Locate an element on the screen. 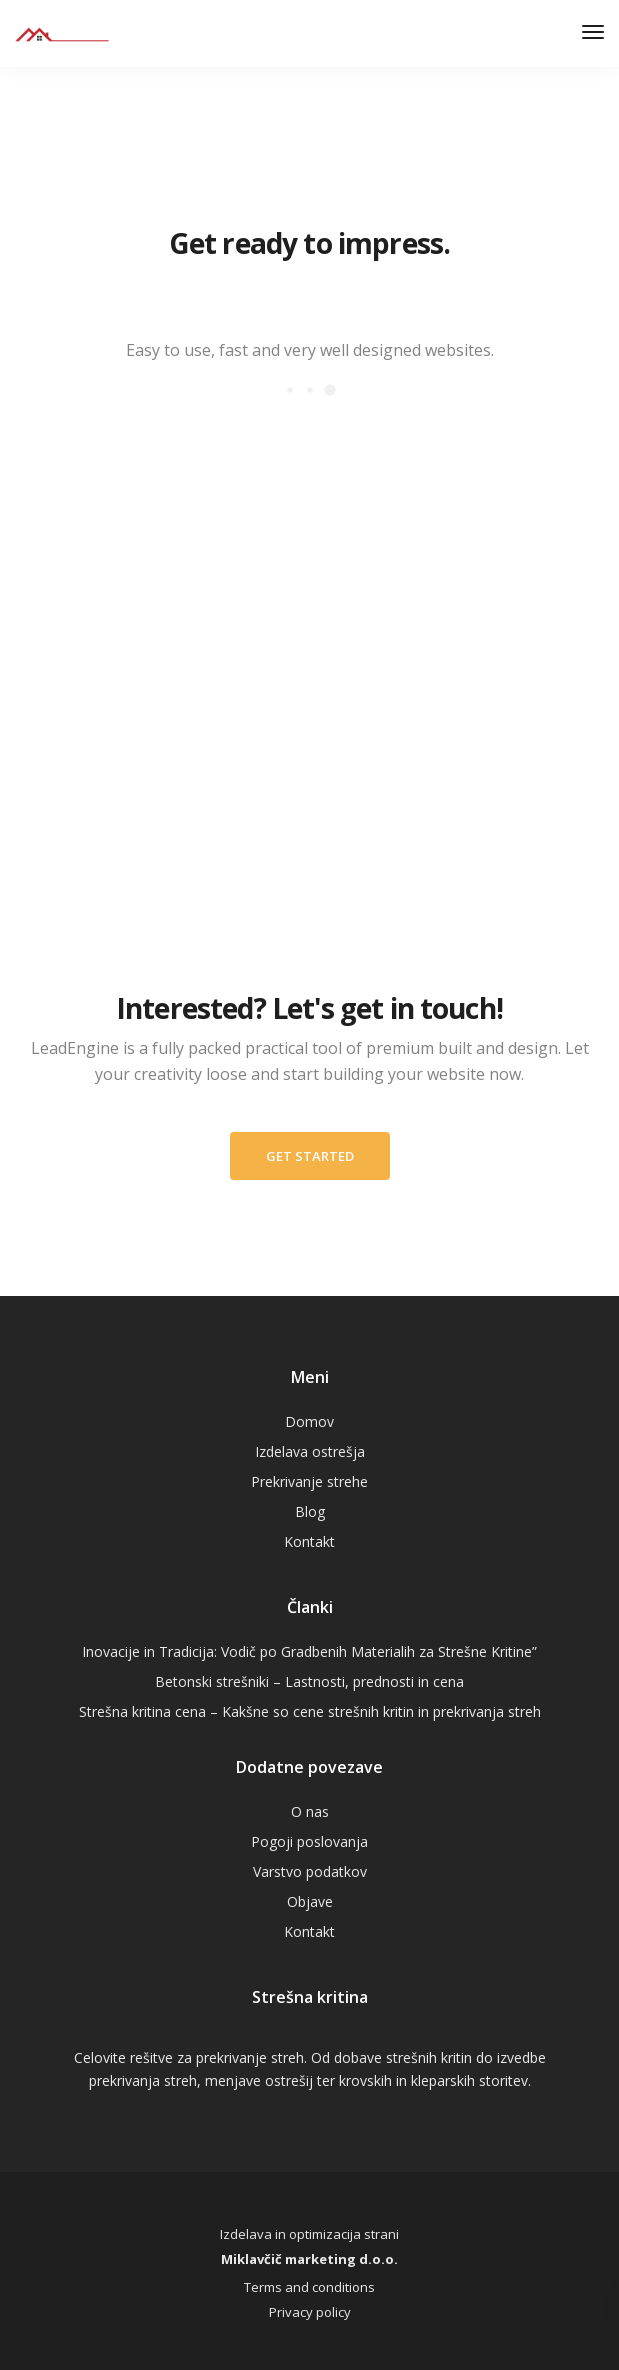  Blog is located at coordinates (310, 1511).